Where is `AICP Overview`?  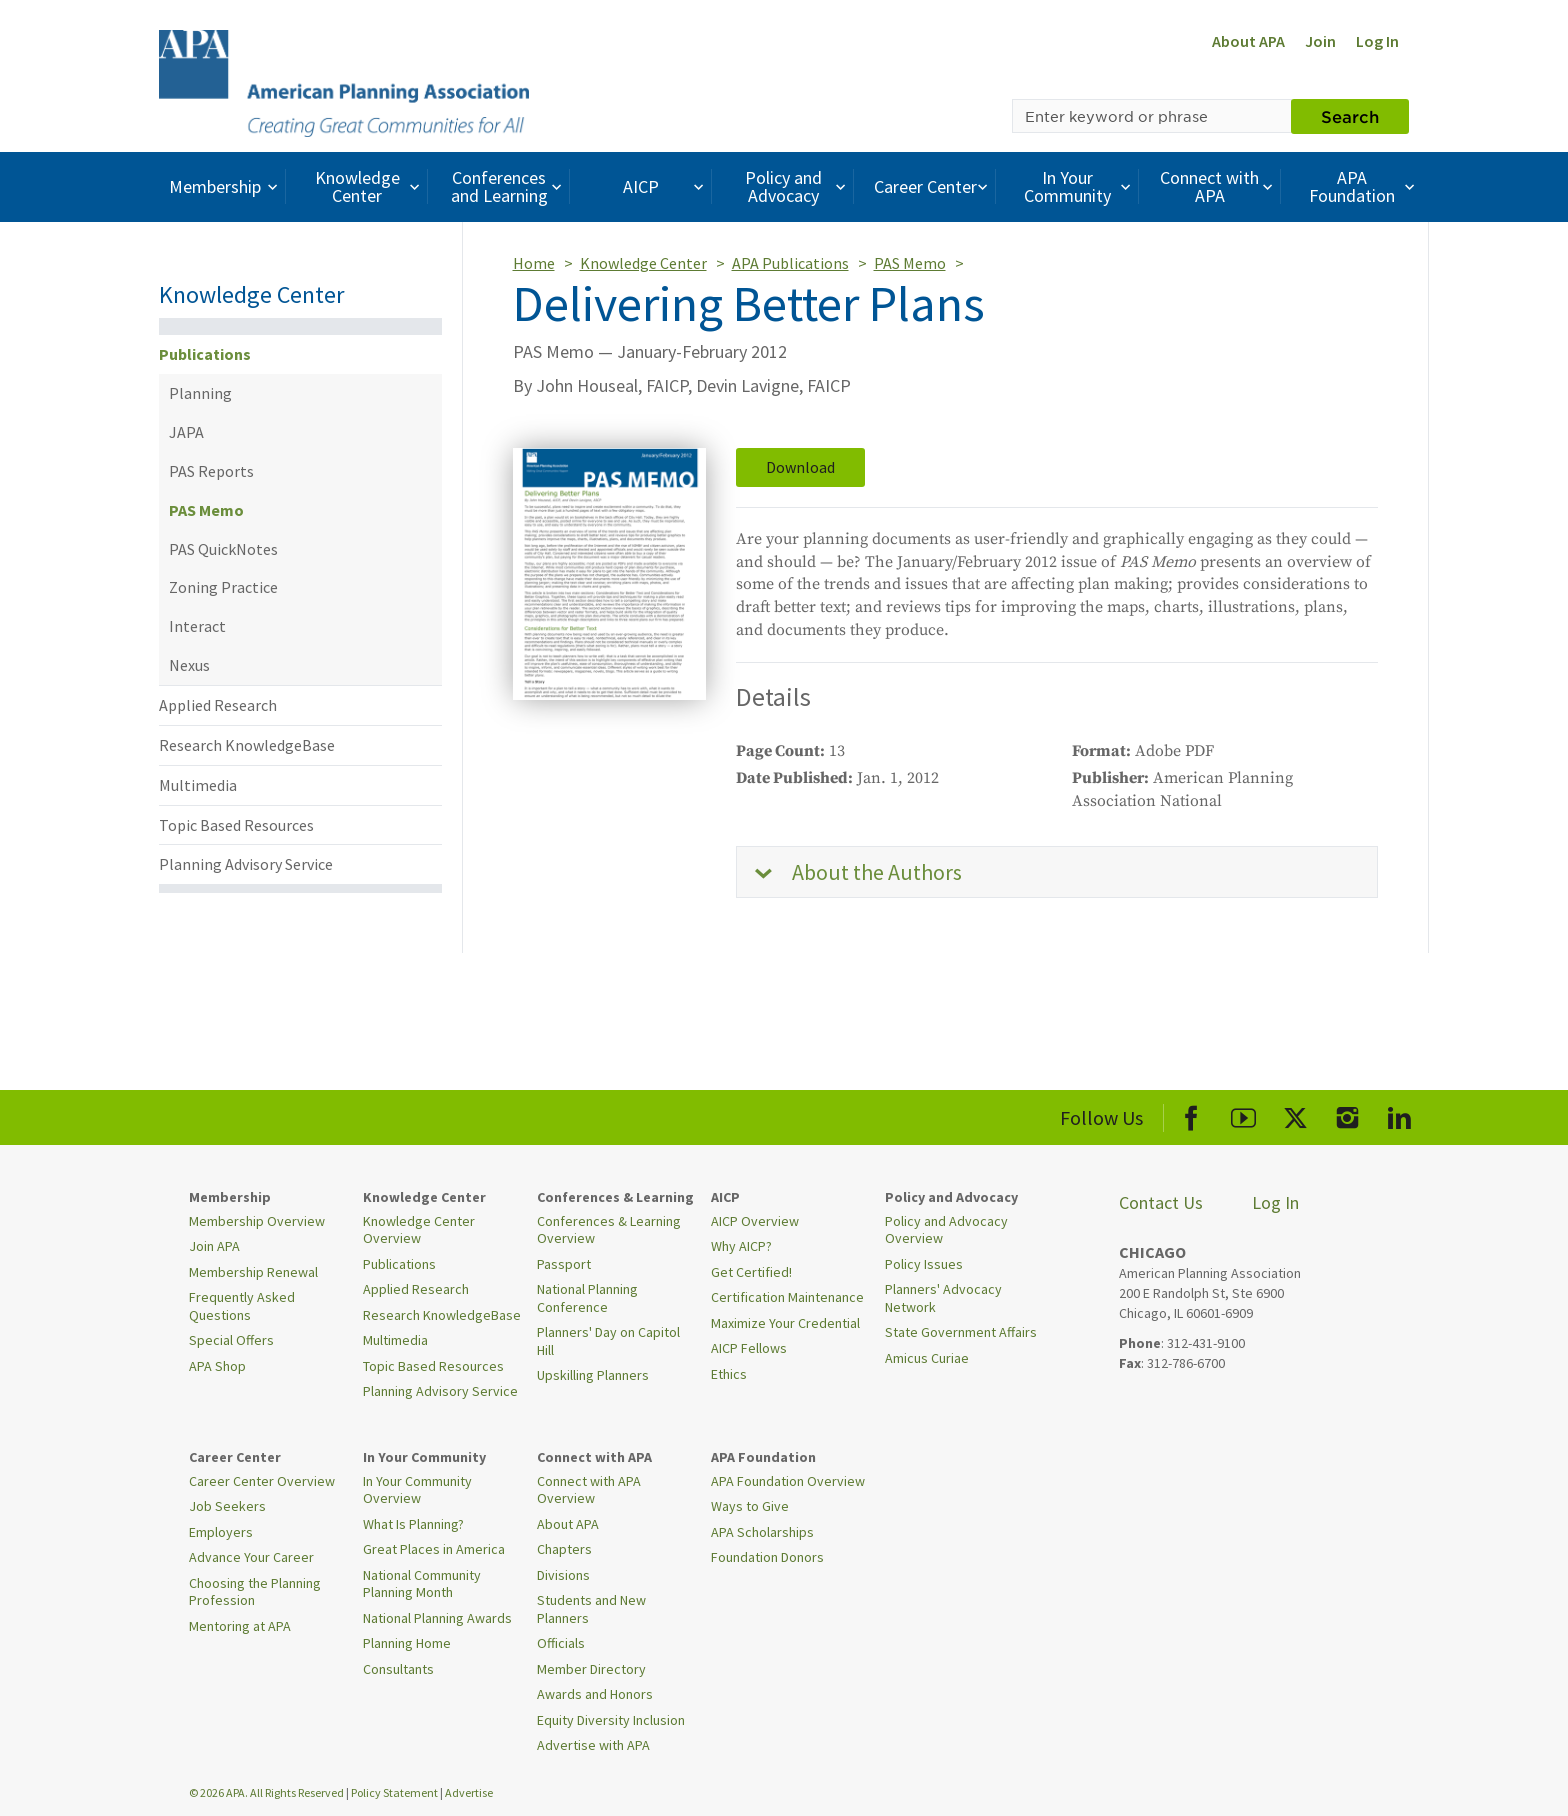 AICP Overview is located at coordinates (755, 1221).